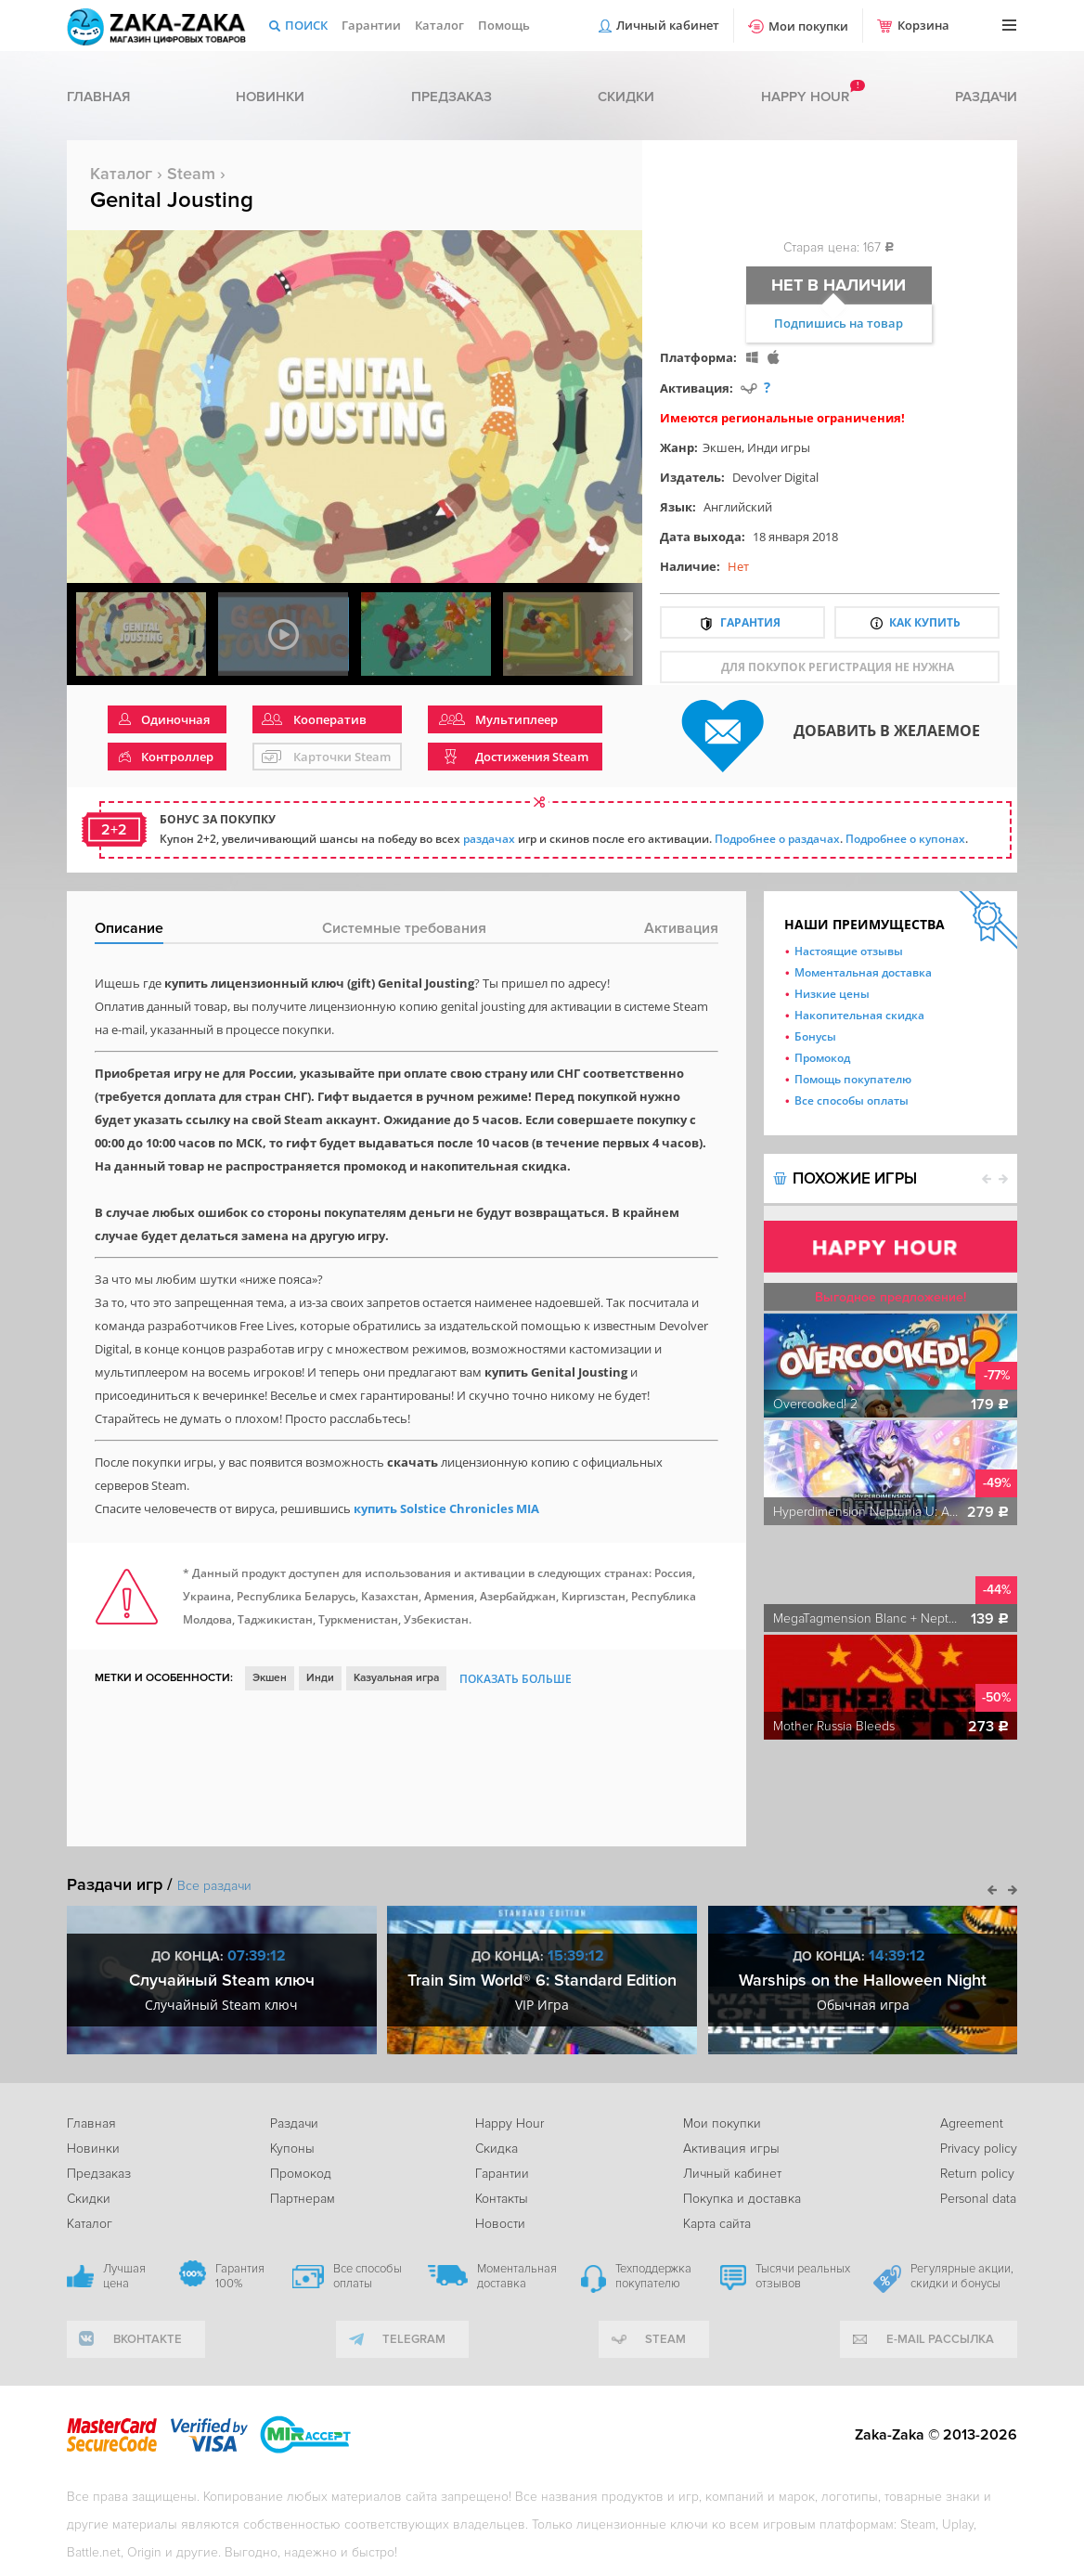 The image size is (1084, 2576). What do you see at coordinates (731, 2148) in the screenshot?
I see `Активация игры` at bounding box center [731, 2148].